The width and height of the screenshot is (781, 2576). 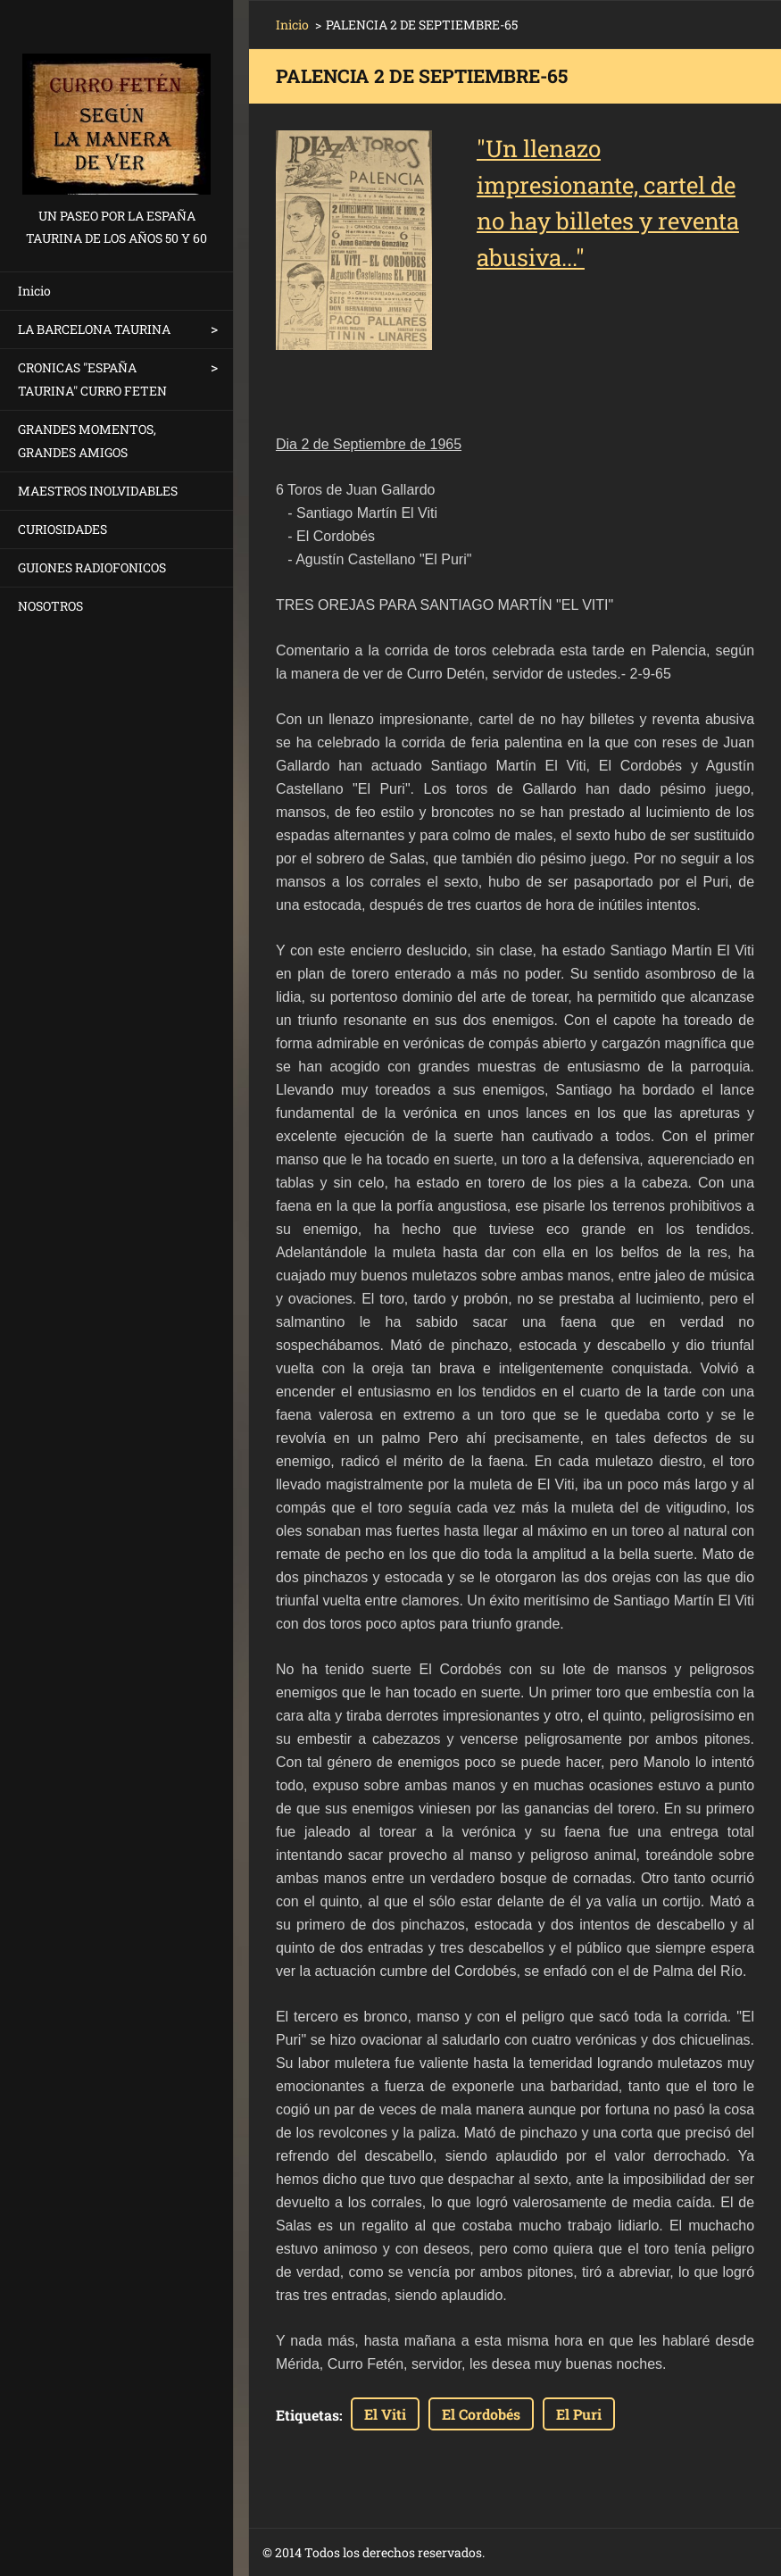 What do you see at coordinates (579, 2414) in the screenshot?
I see `El Puri` at bounding box center [579, 2414].